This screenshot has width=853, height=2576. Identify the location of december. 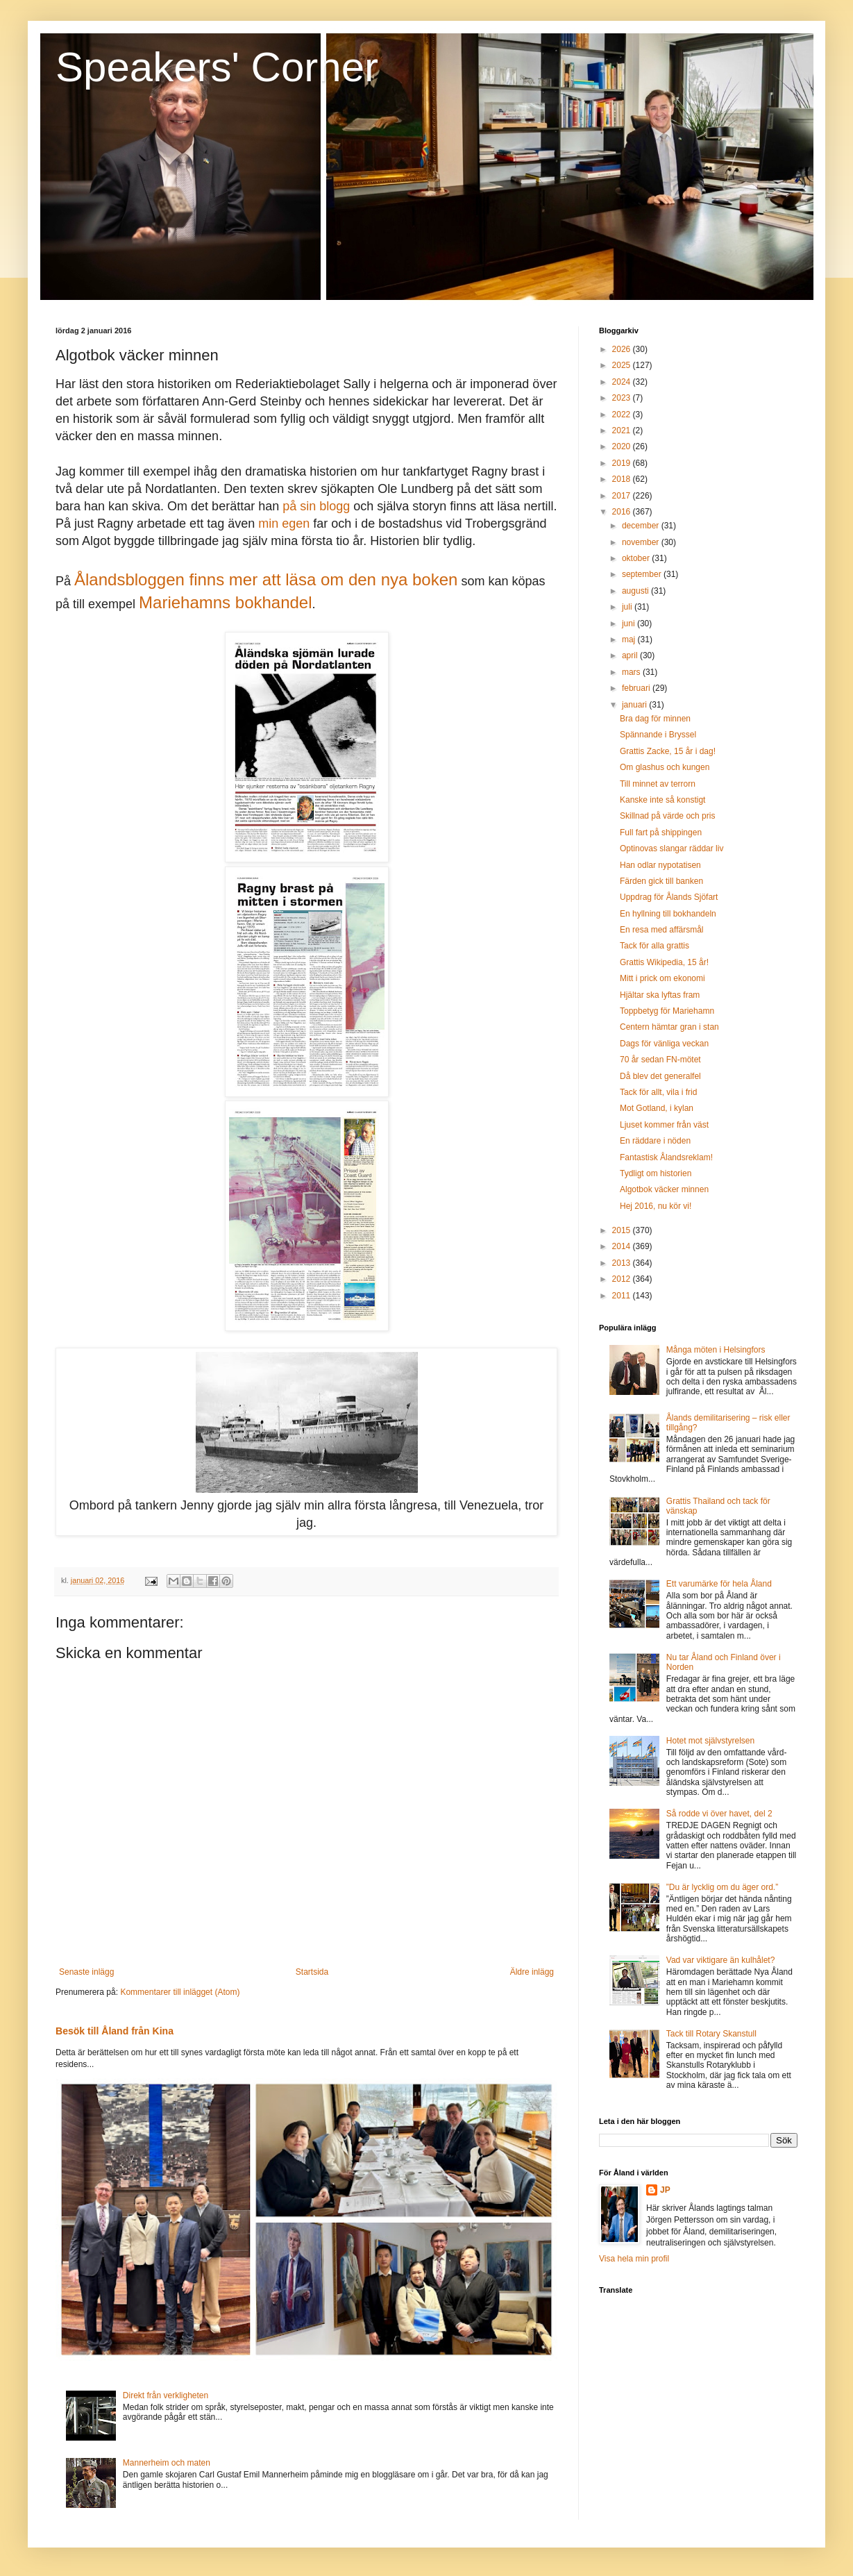
(641, 525).